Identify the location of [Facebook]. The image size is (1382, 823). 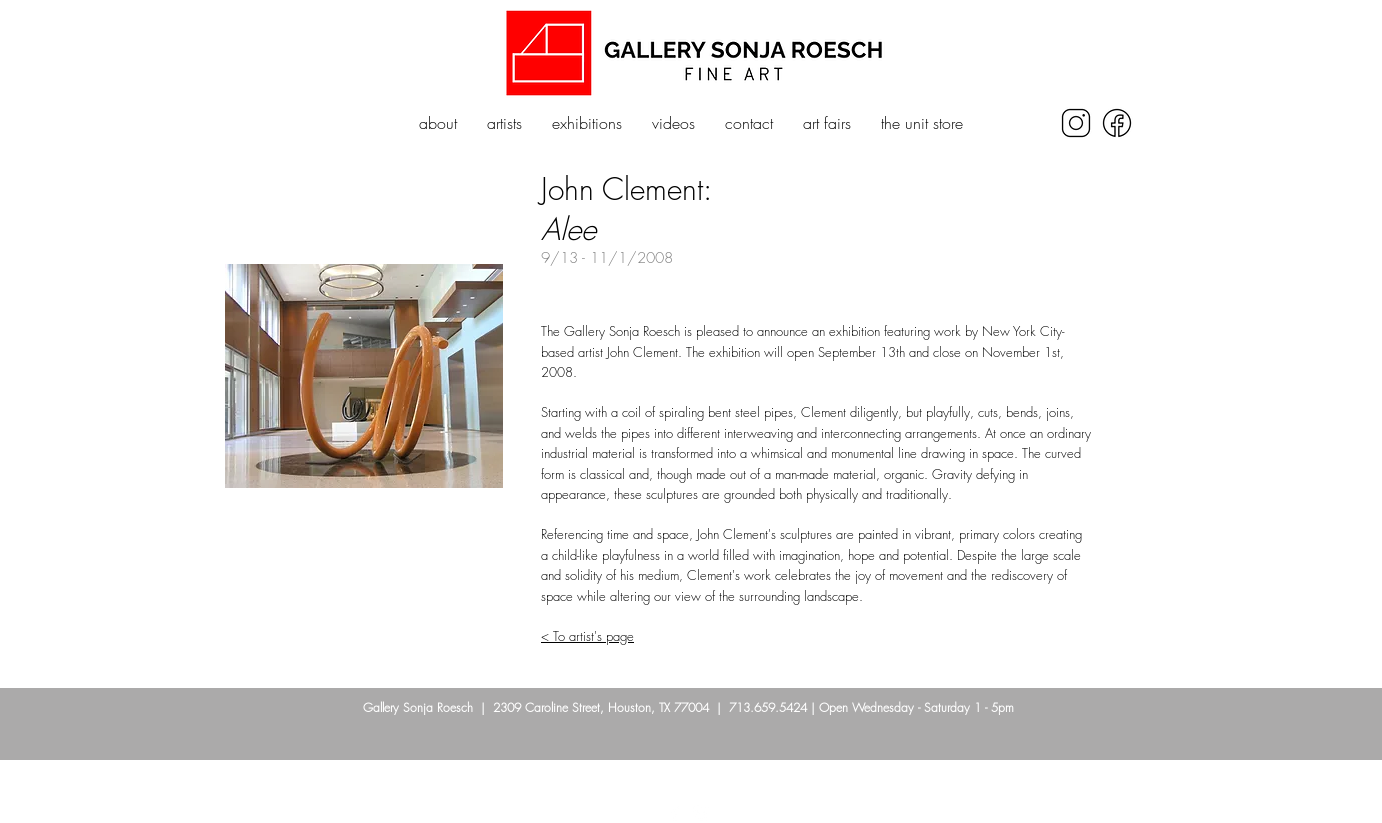
(675, 813).